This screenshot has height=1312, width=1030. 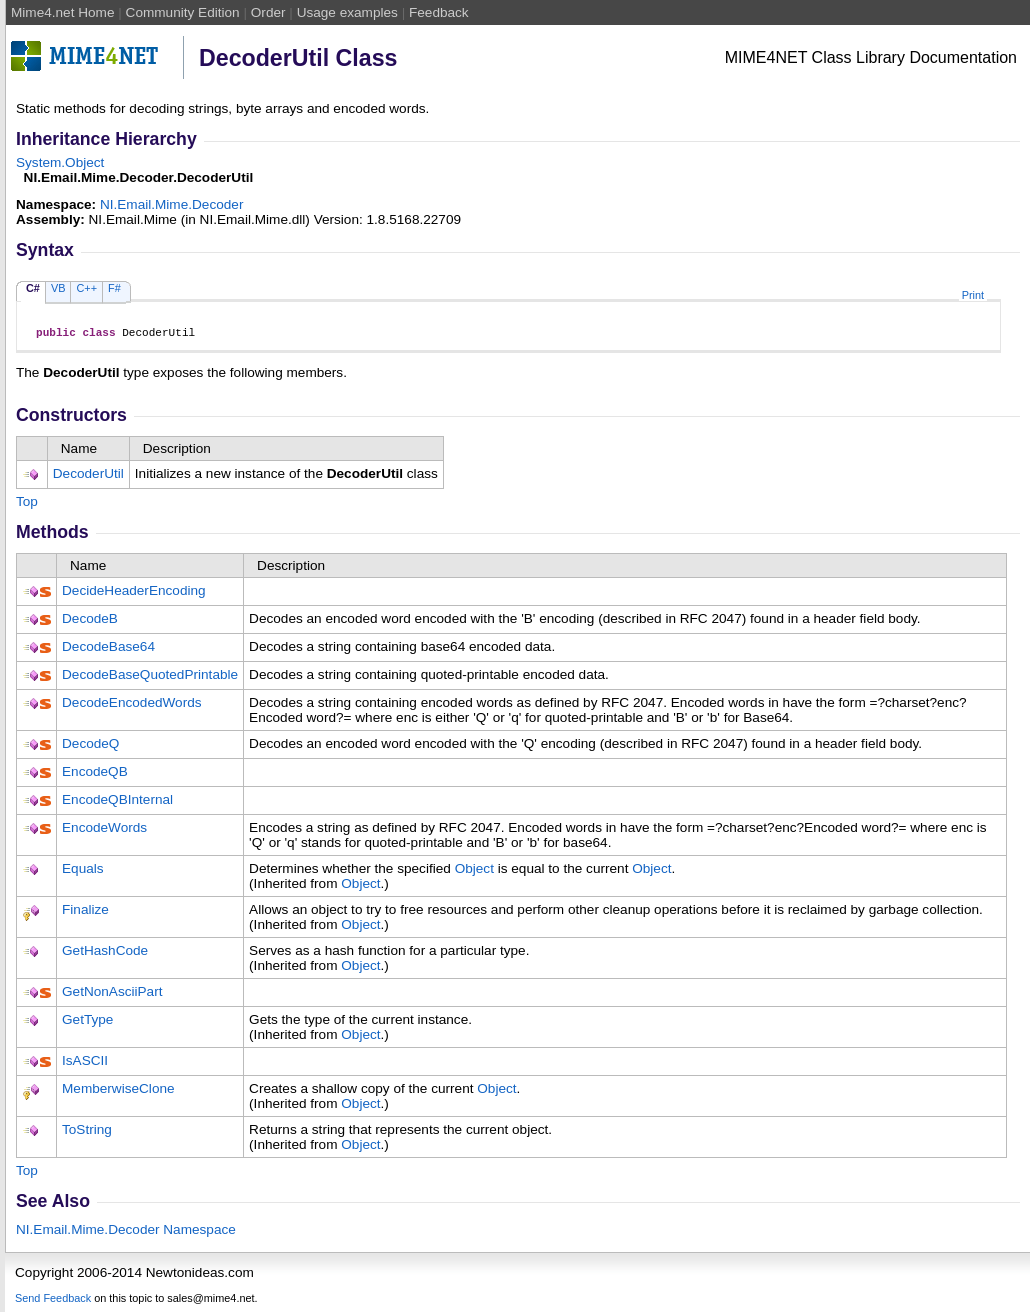 I want to click on Finalize, so click(x=85, y=912).